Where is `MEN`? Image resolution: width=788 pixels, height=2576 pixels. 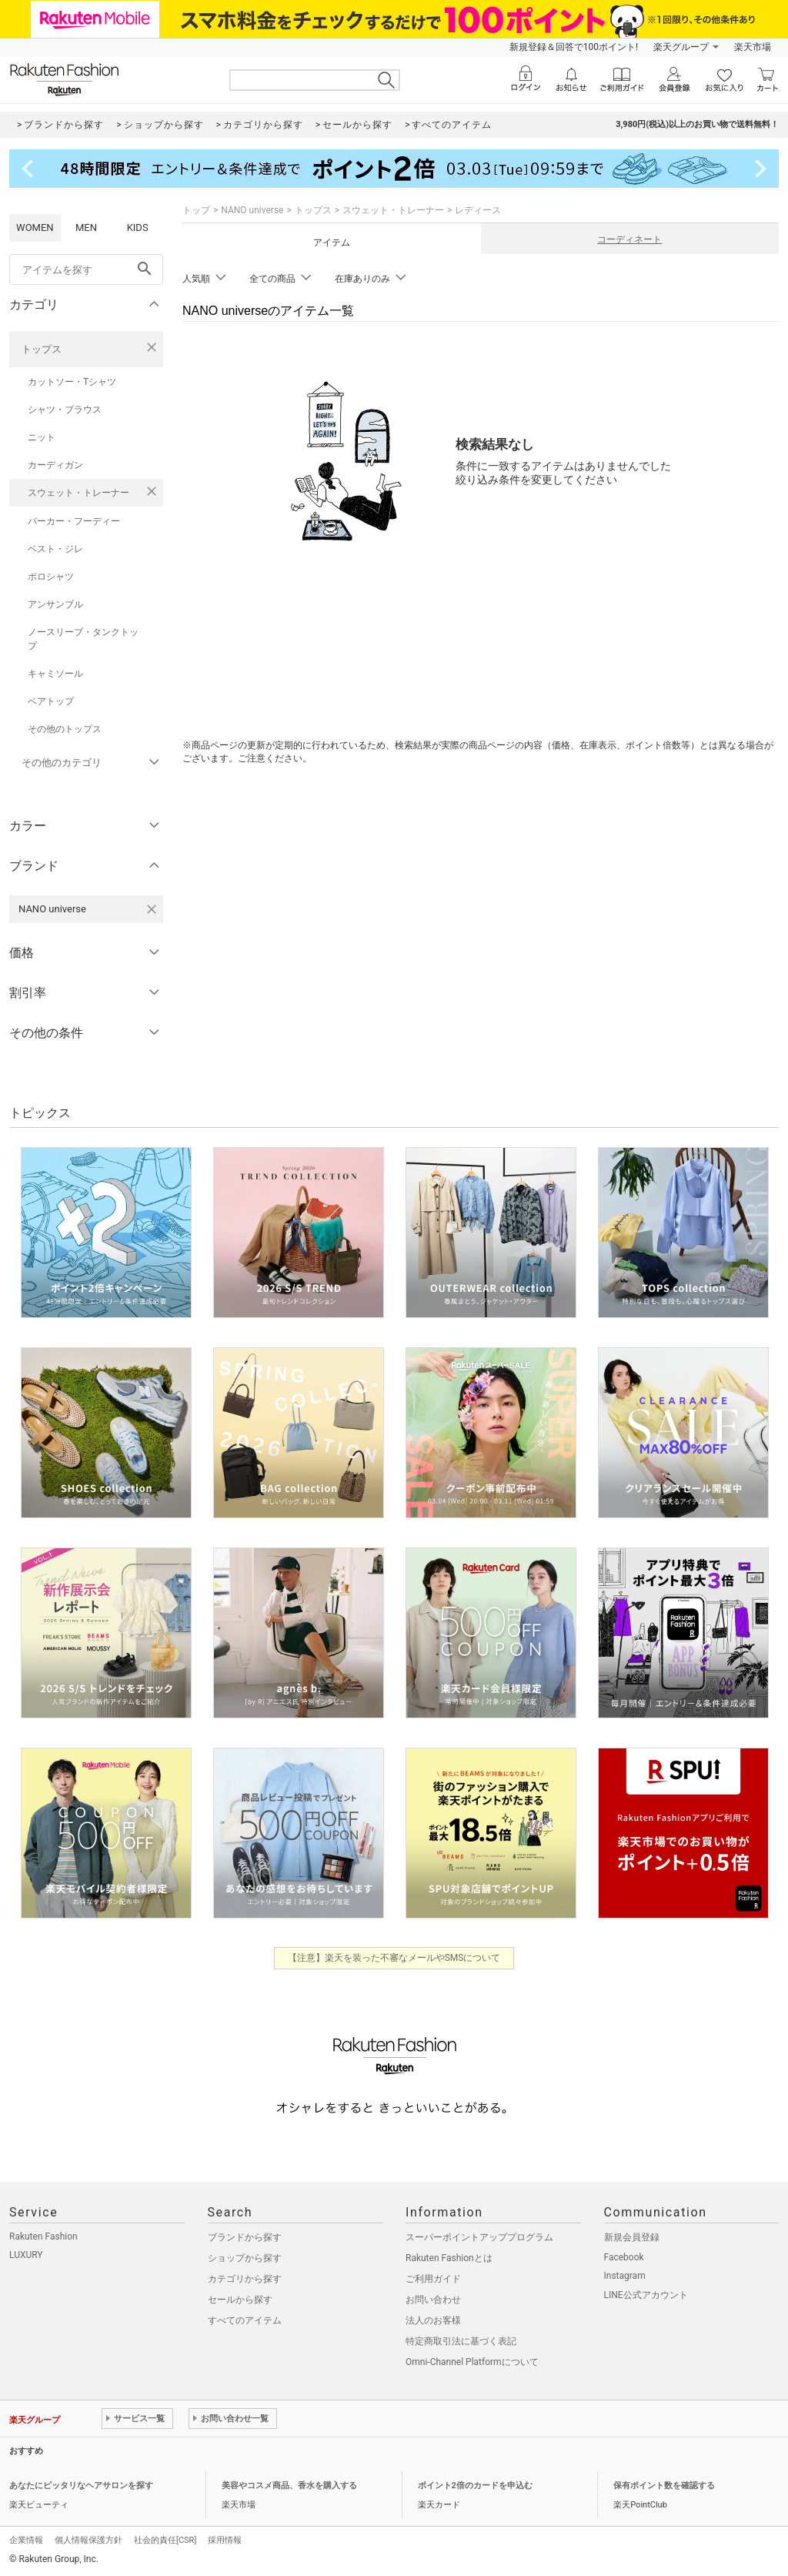
MEN is located at coordinates (86, 227).